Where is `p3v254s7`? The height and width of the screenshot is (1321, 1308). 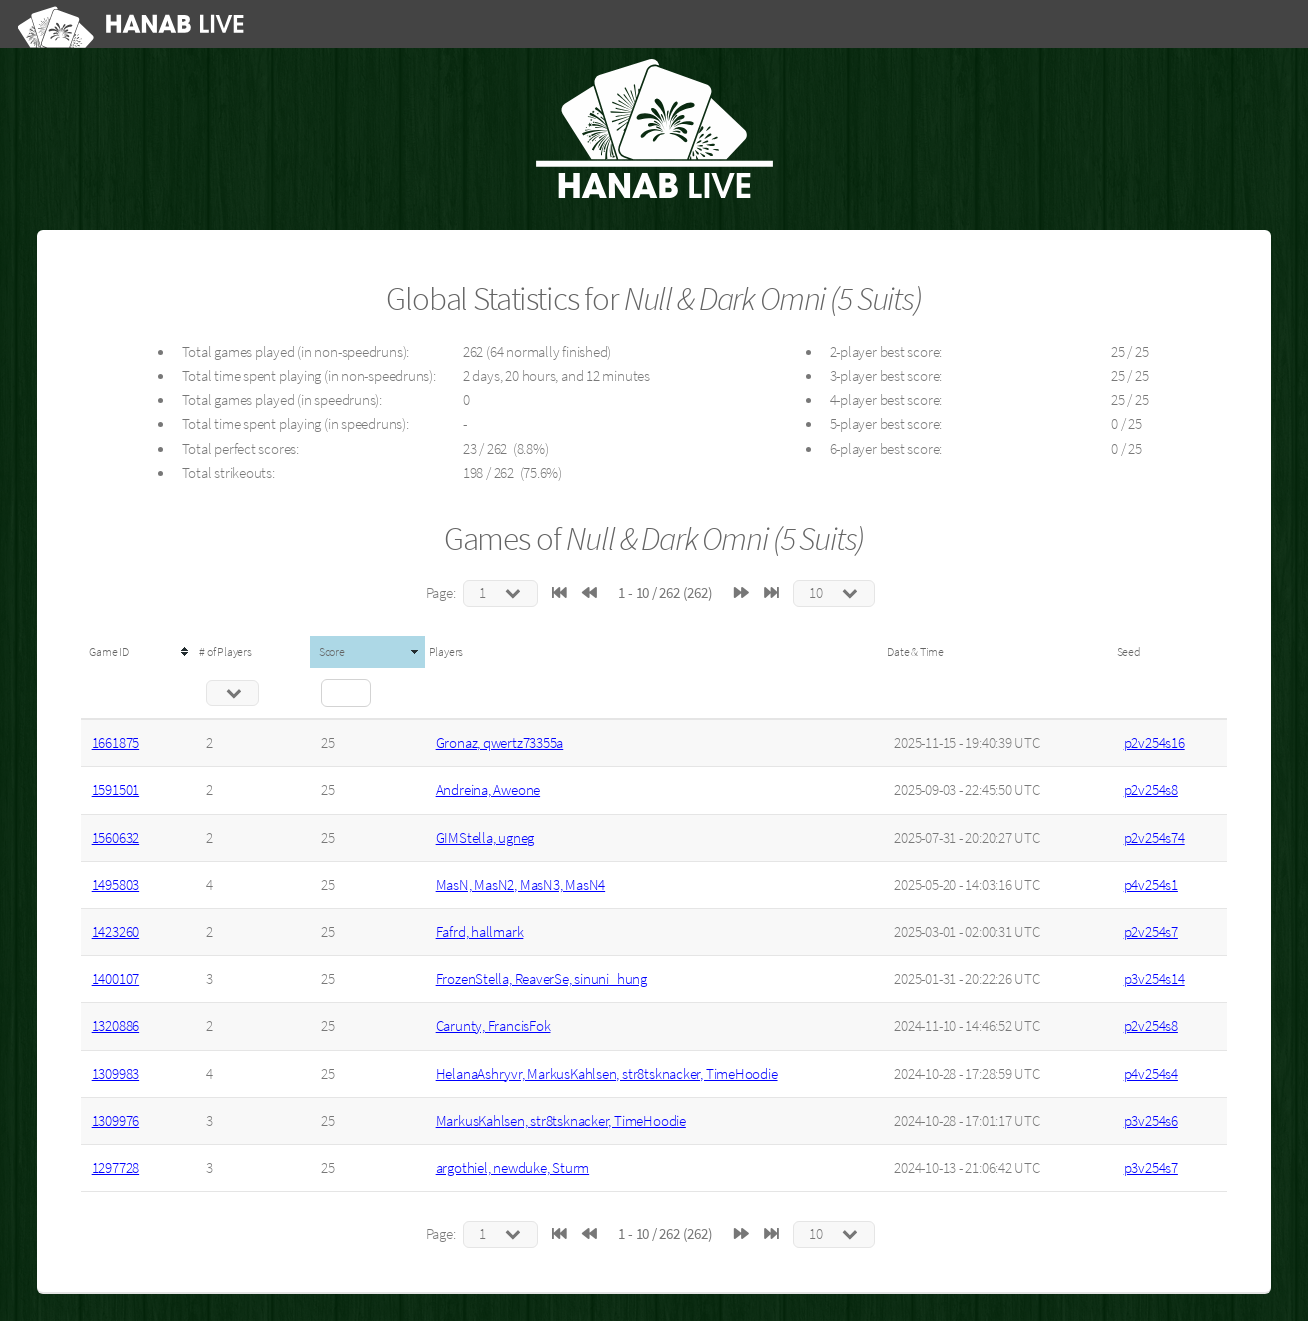
p3v254s7 is located at coordinates (1151, 1168).